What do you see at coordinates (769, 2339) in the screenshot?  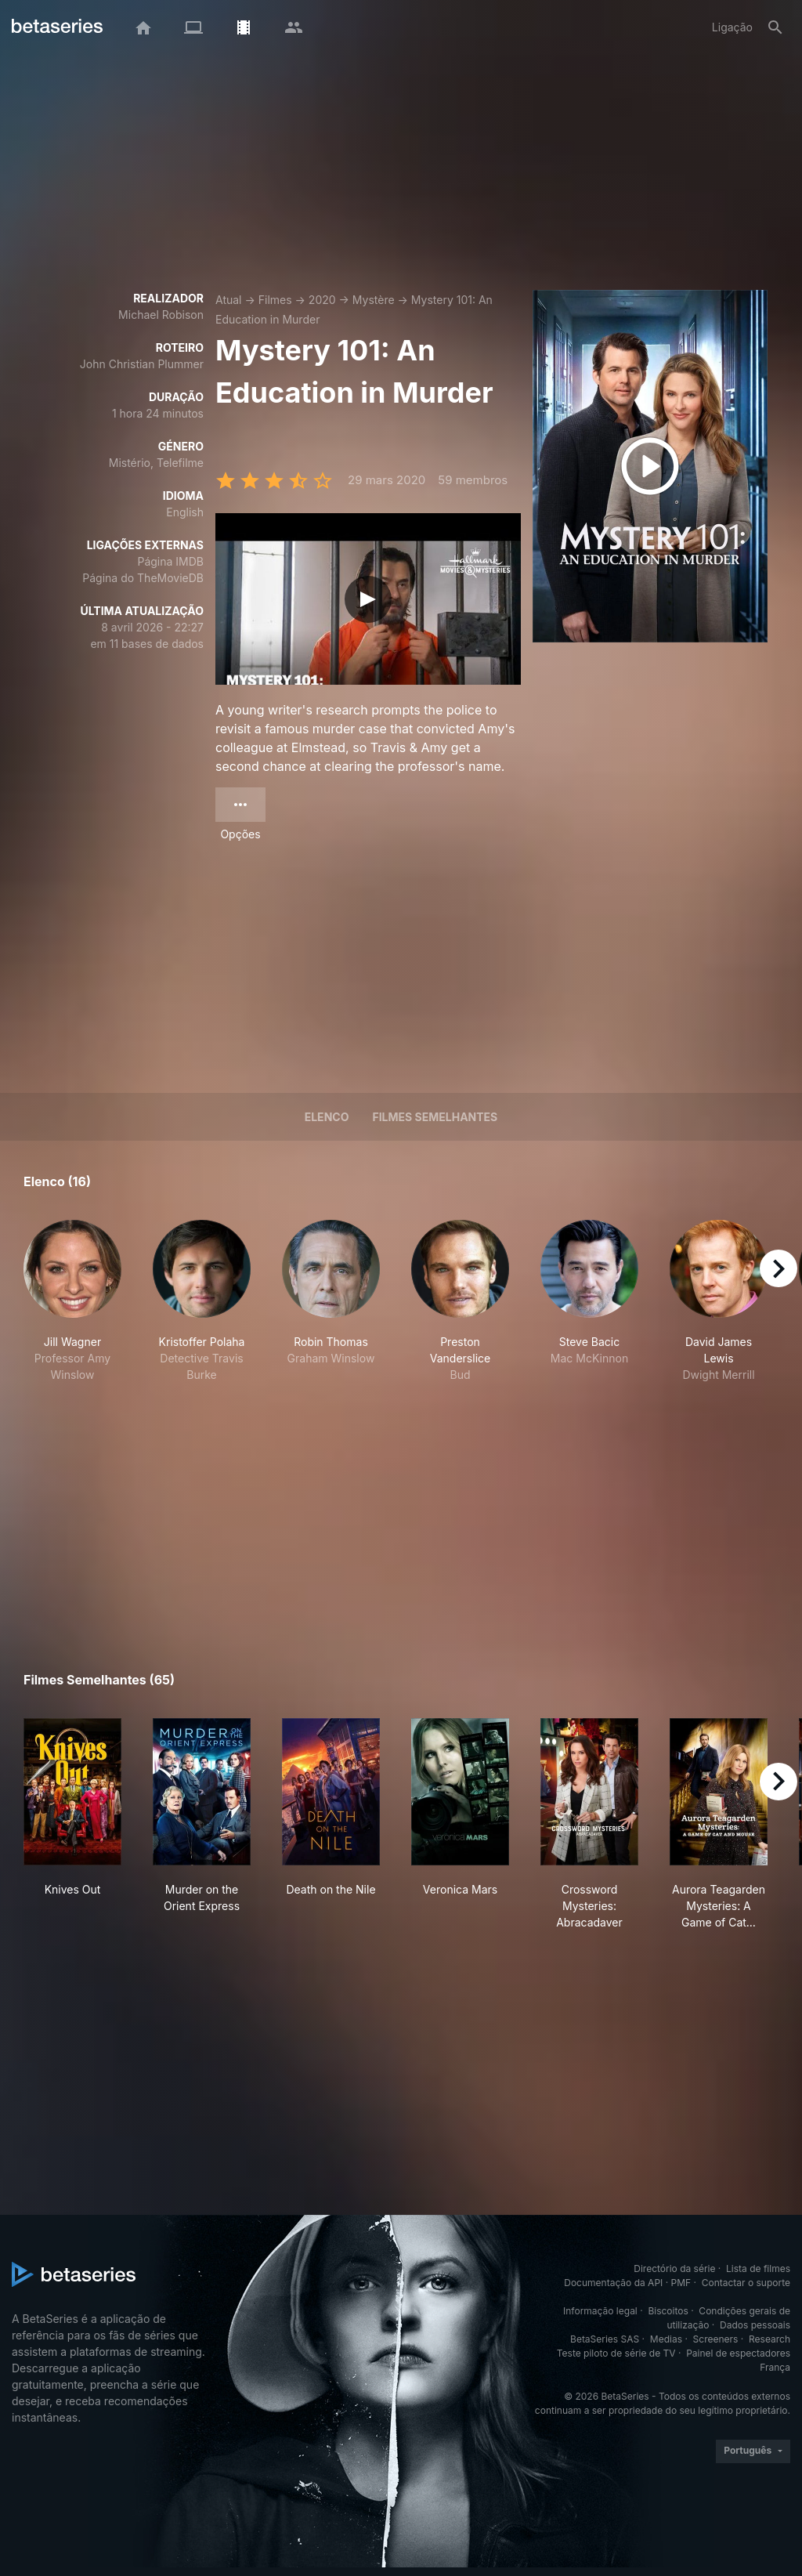 I see `Research` at bounding box center [769, 2339].